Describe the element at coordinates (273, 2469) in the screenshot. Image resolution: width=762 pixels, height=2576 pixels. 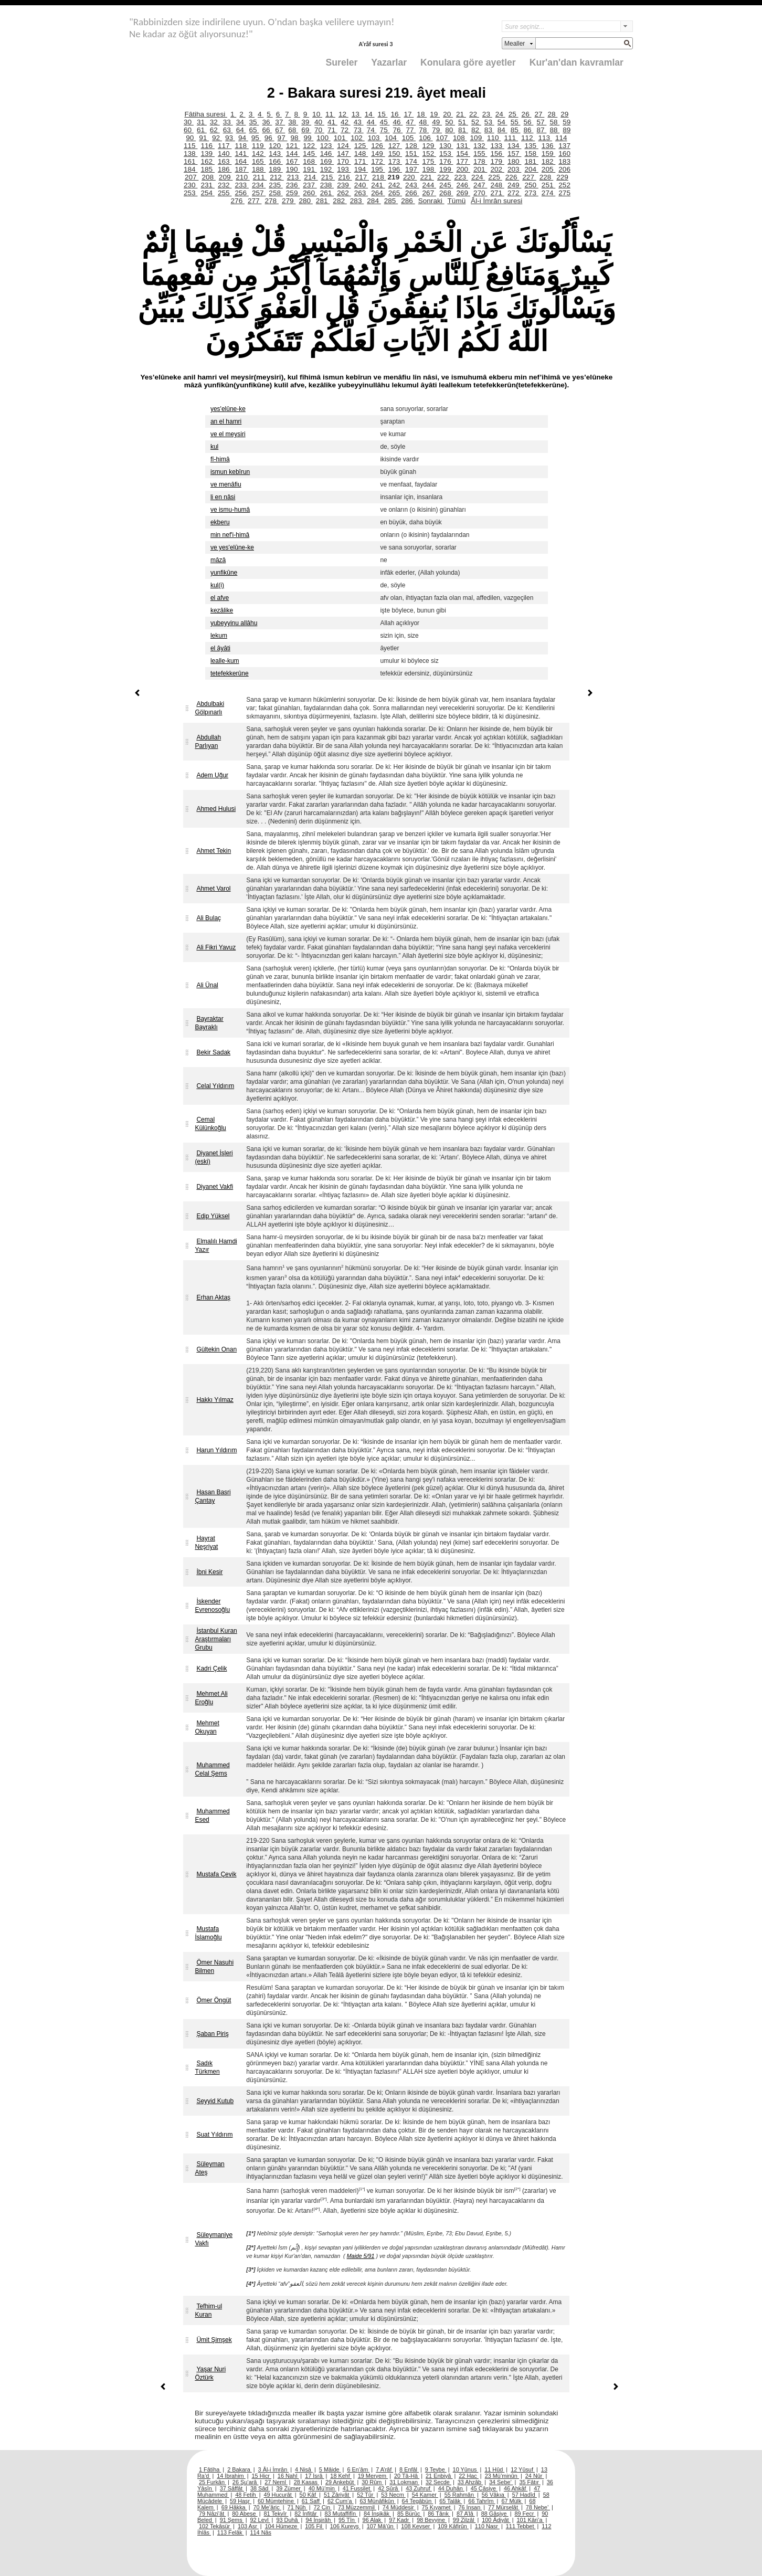
I see `3 Âl-i İmrân` at that location.